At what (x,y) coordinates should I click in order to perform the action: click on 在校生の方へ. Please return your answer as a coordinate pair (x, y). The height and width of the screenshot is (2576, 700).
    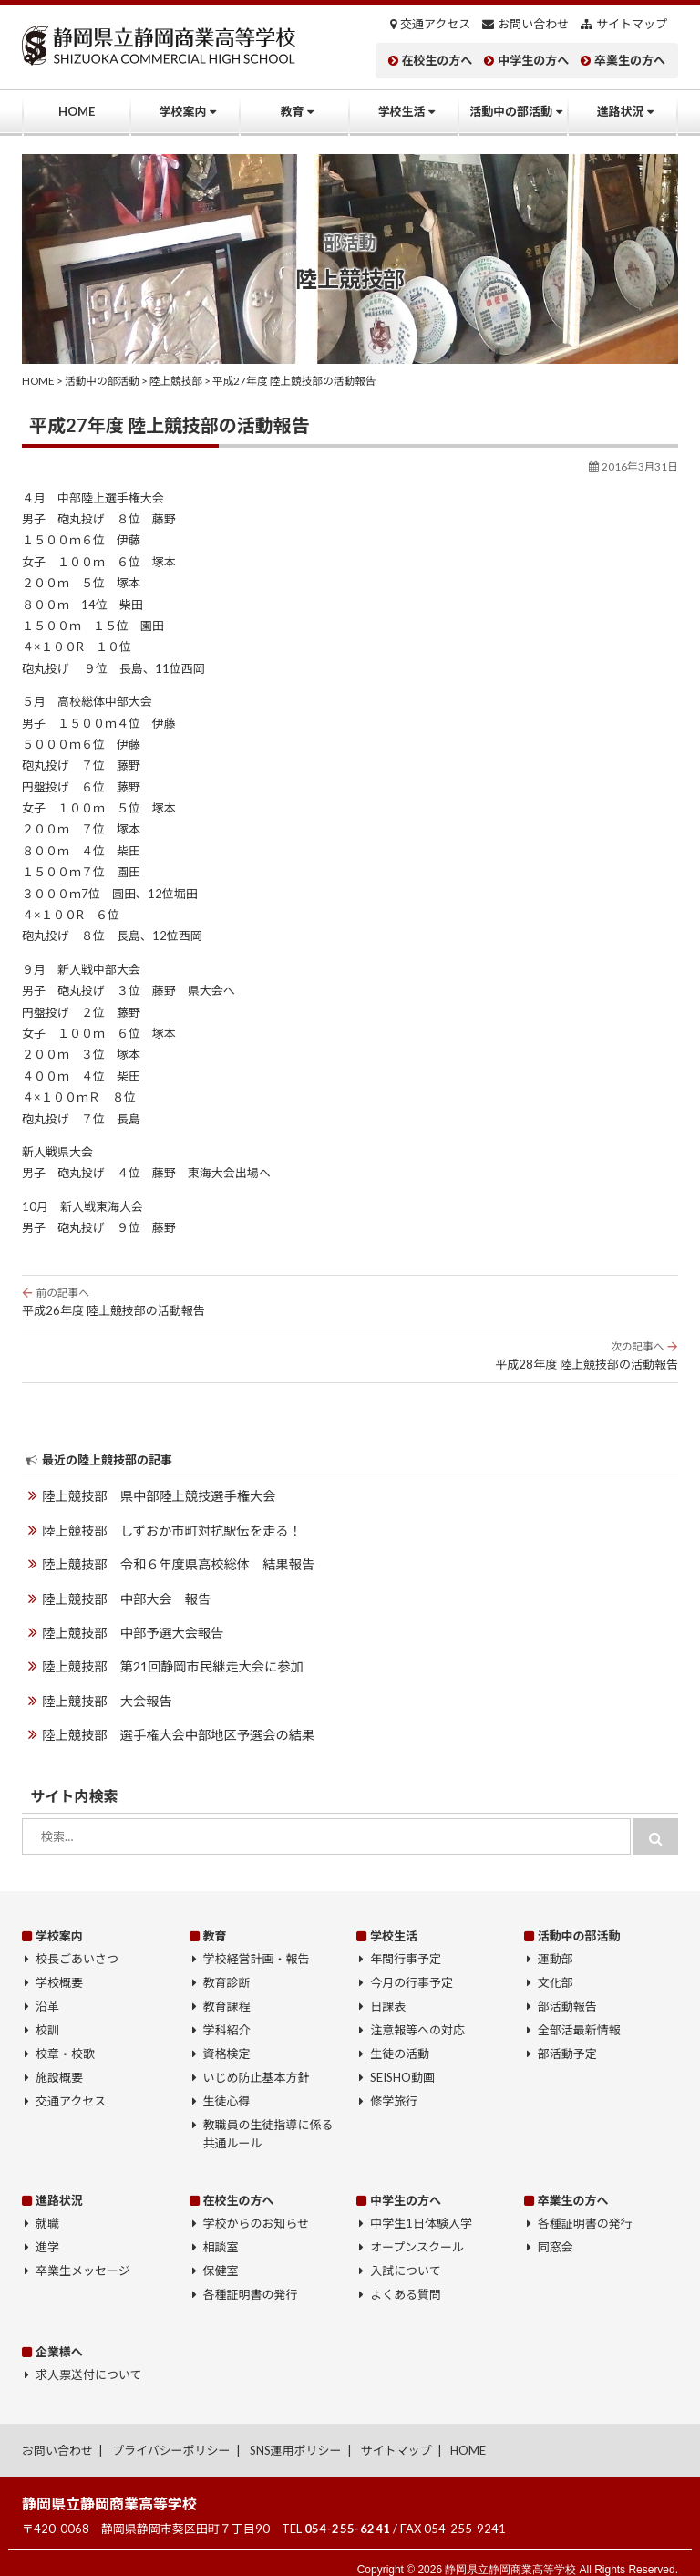
    Looking at the image, I should click on (436, 61).